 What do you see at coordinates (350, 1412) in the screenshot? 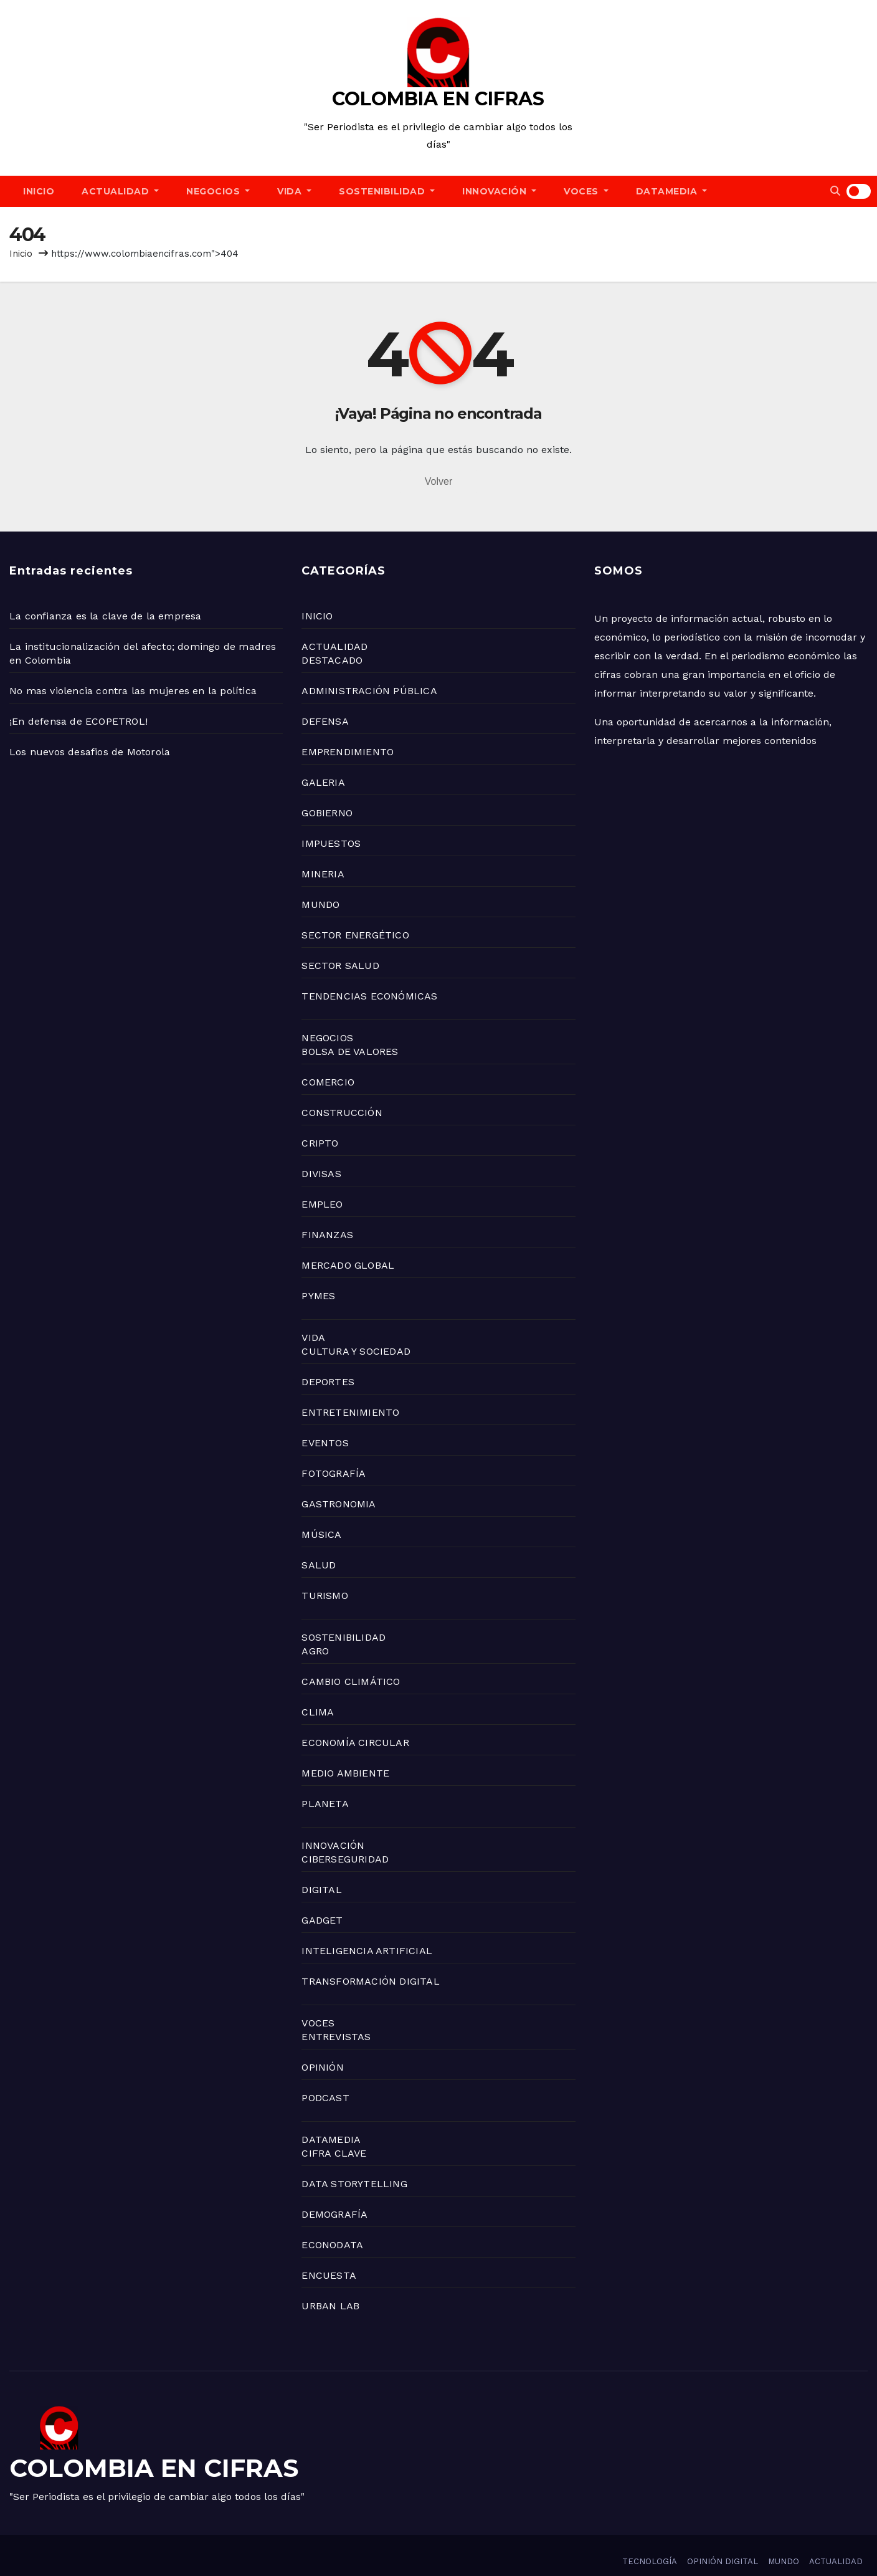
I see `ENTRETENIMIENTO` at bounding box center [350, 1412].